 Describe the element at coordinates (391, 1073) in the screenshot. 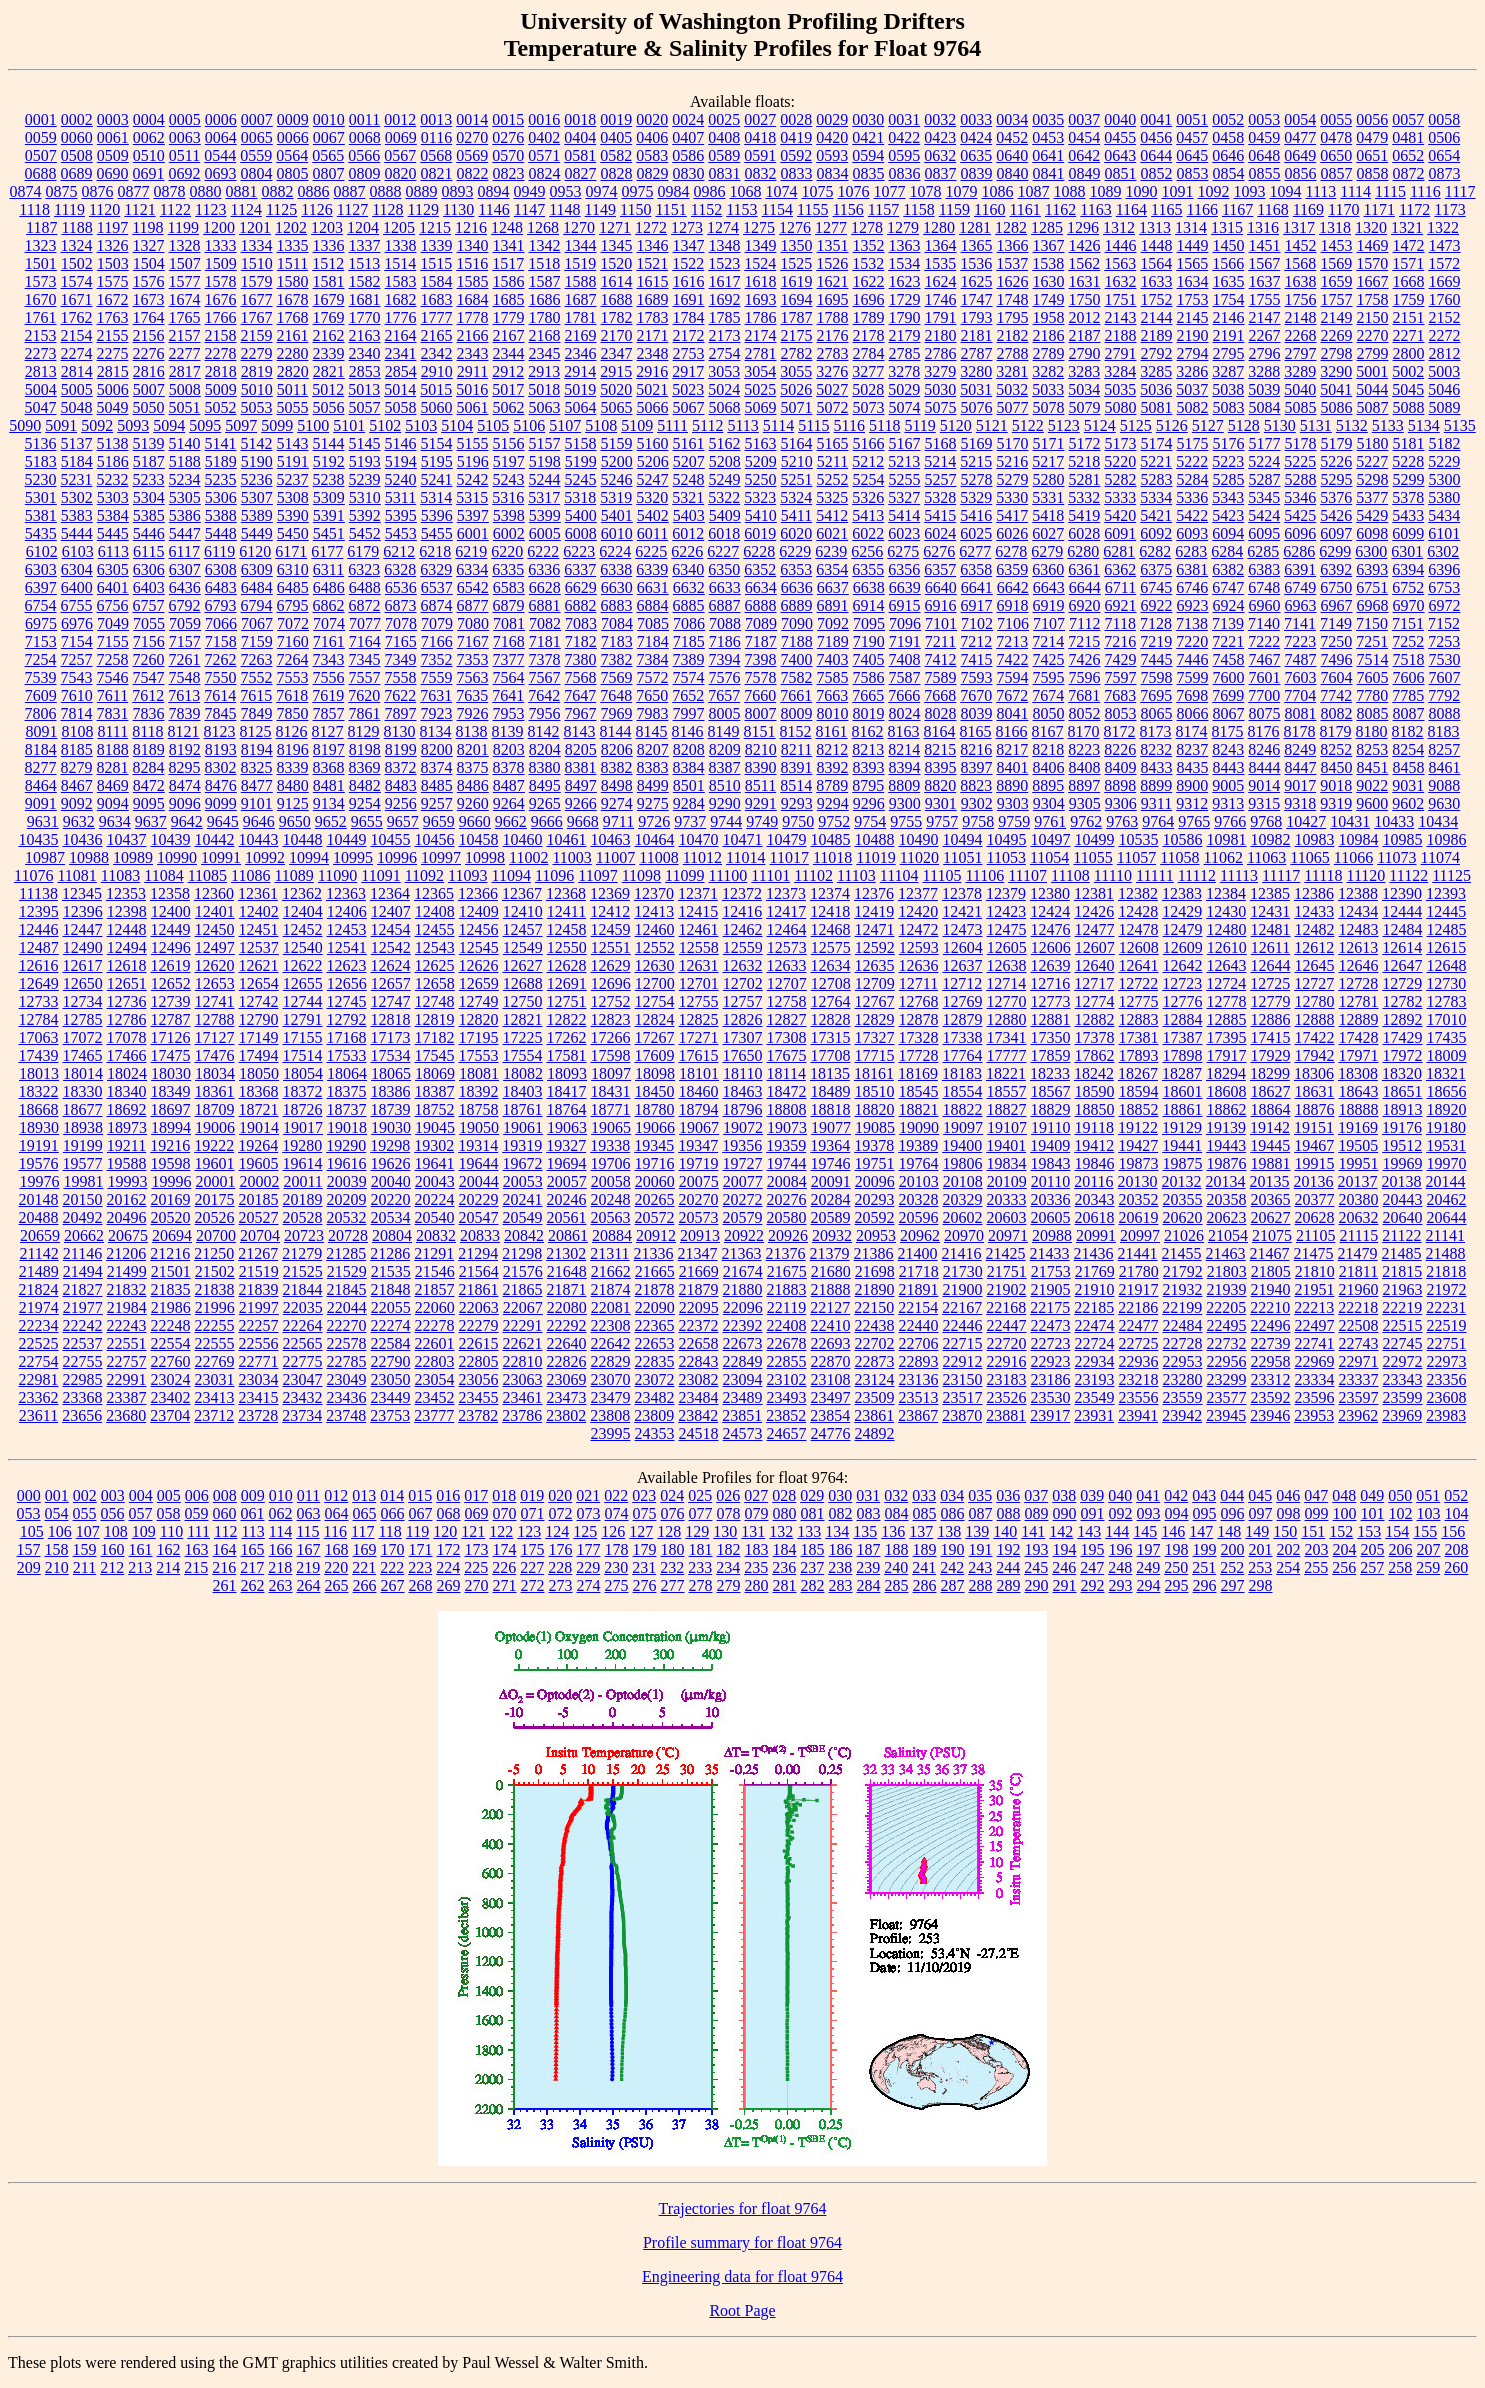

I see `18065` at that location.